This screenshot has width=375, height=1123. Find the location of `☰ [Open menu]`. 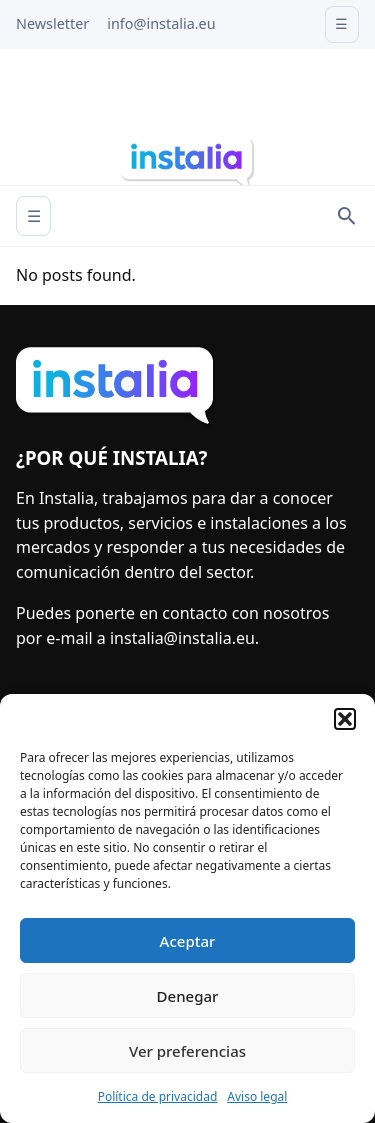

☰ [Open menu] is located at coordinates (341, 23).